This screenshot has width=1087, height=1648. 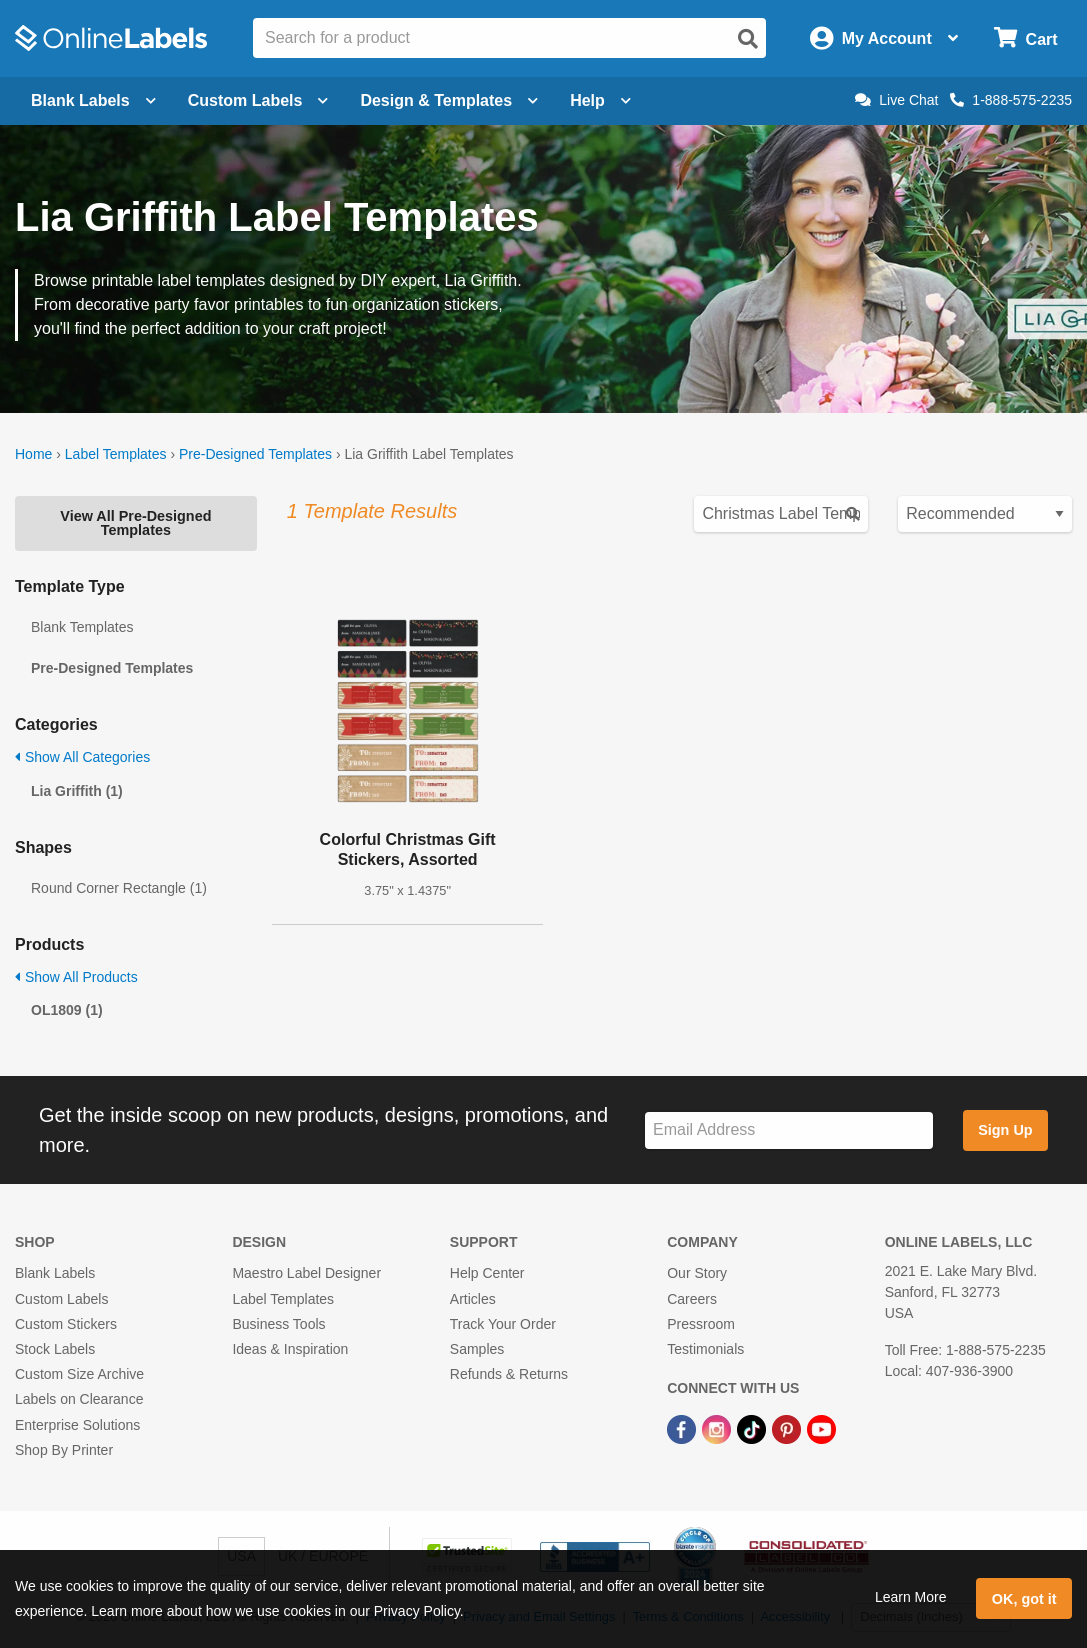 What do you see at coordinates (66, 1324) in the screenshot?
I see `Custom Stickers` at bounding box center [66, 1324].